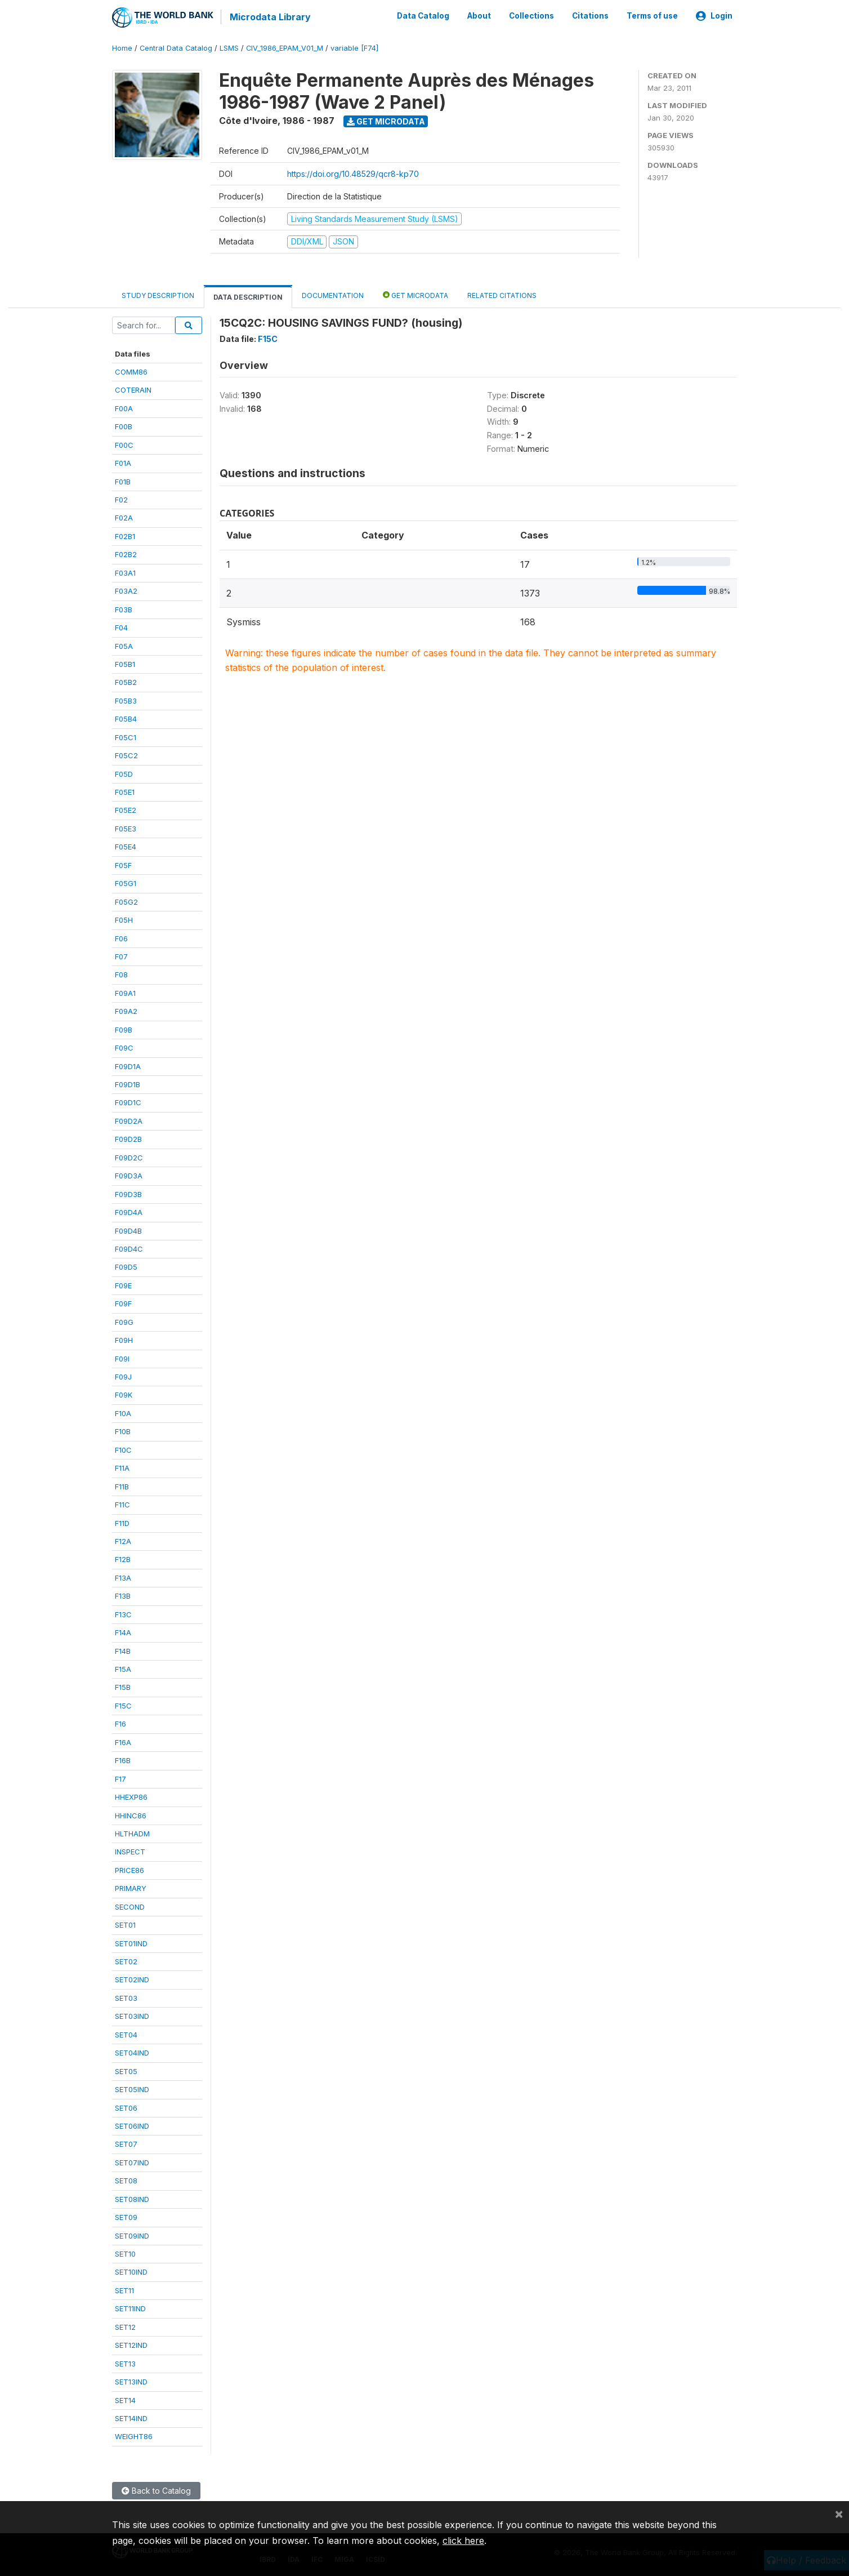  Describe the element at coordinates (123, 1394) in the screenshot. I see `F09K` at that location.